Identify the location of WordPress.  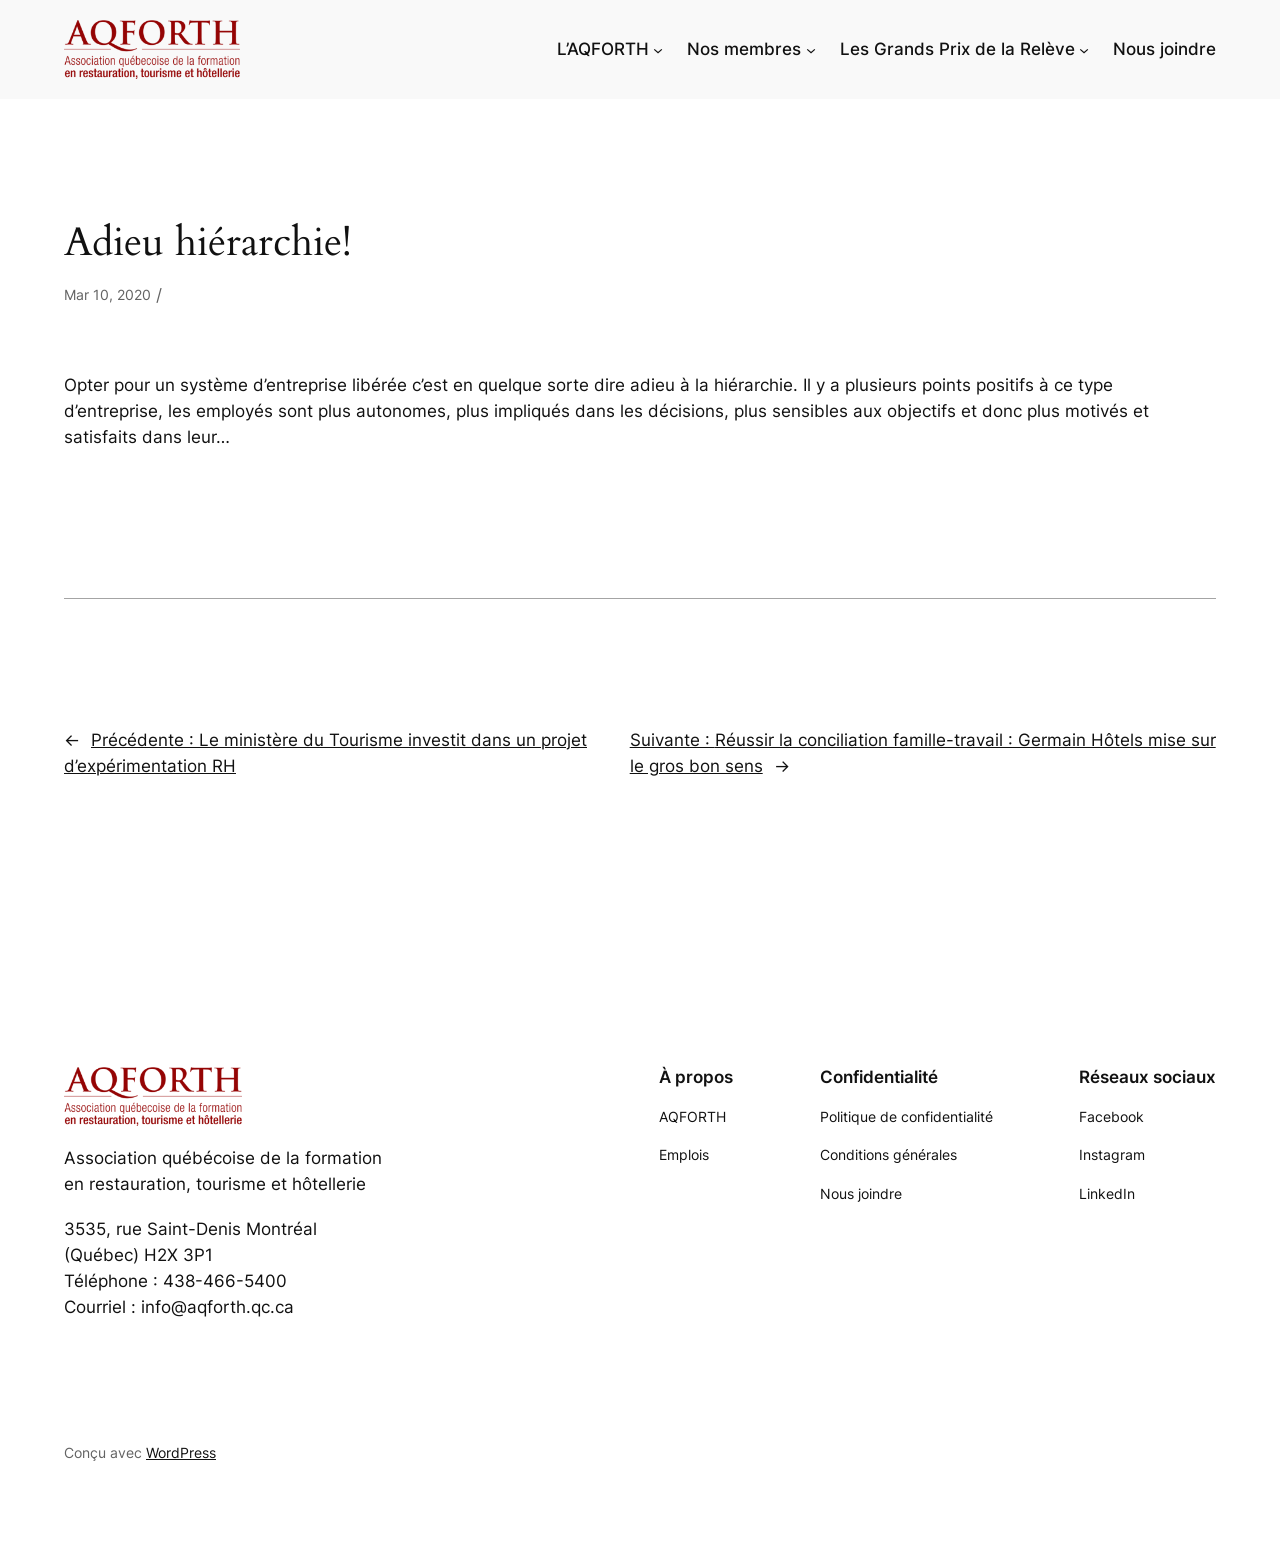
(181, 1452).